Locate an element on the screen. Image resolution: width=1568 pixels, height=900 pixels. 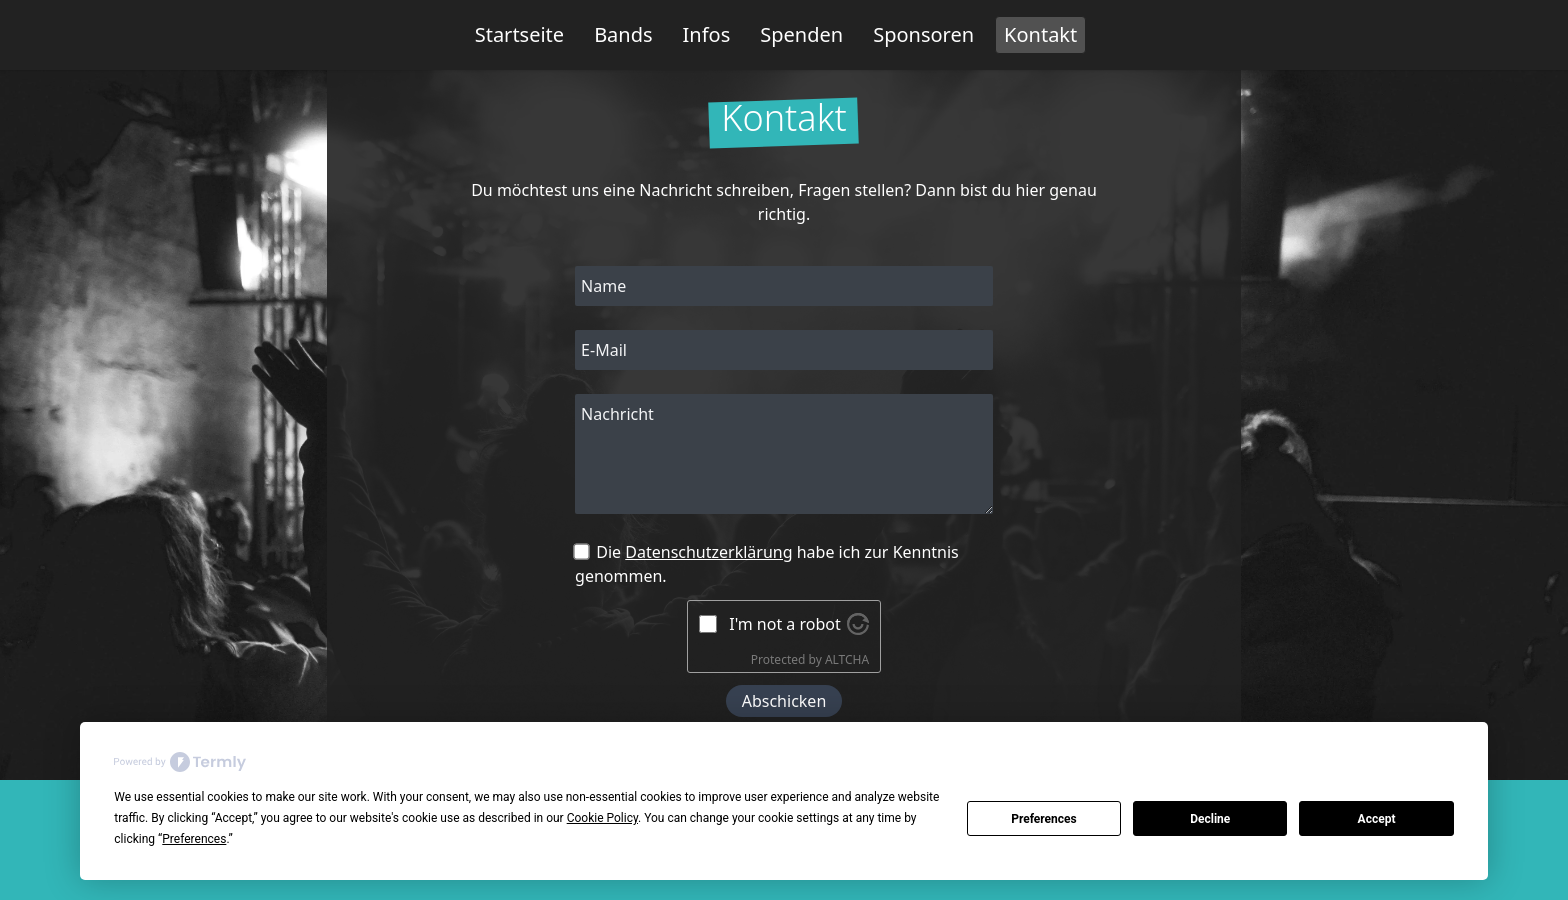
Sponsoren is located at coordinates (923, 34).